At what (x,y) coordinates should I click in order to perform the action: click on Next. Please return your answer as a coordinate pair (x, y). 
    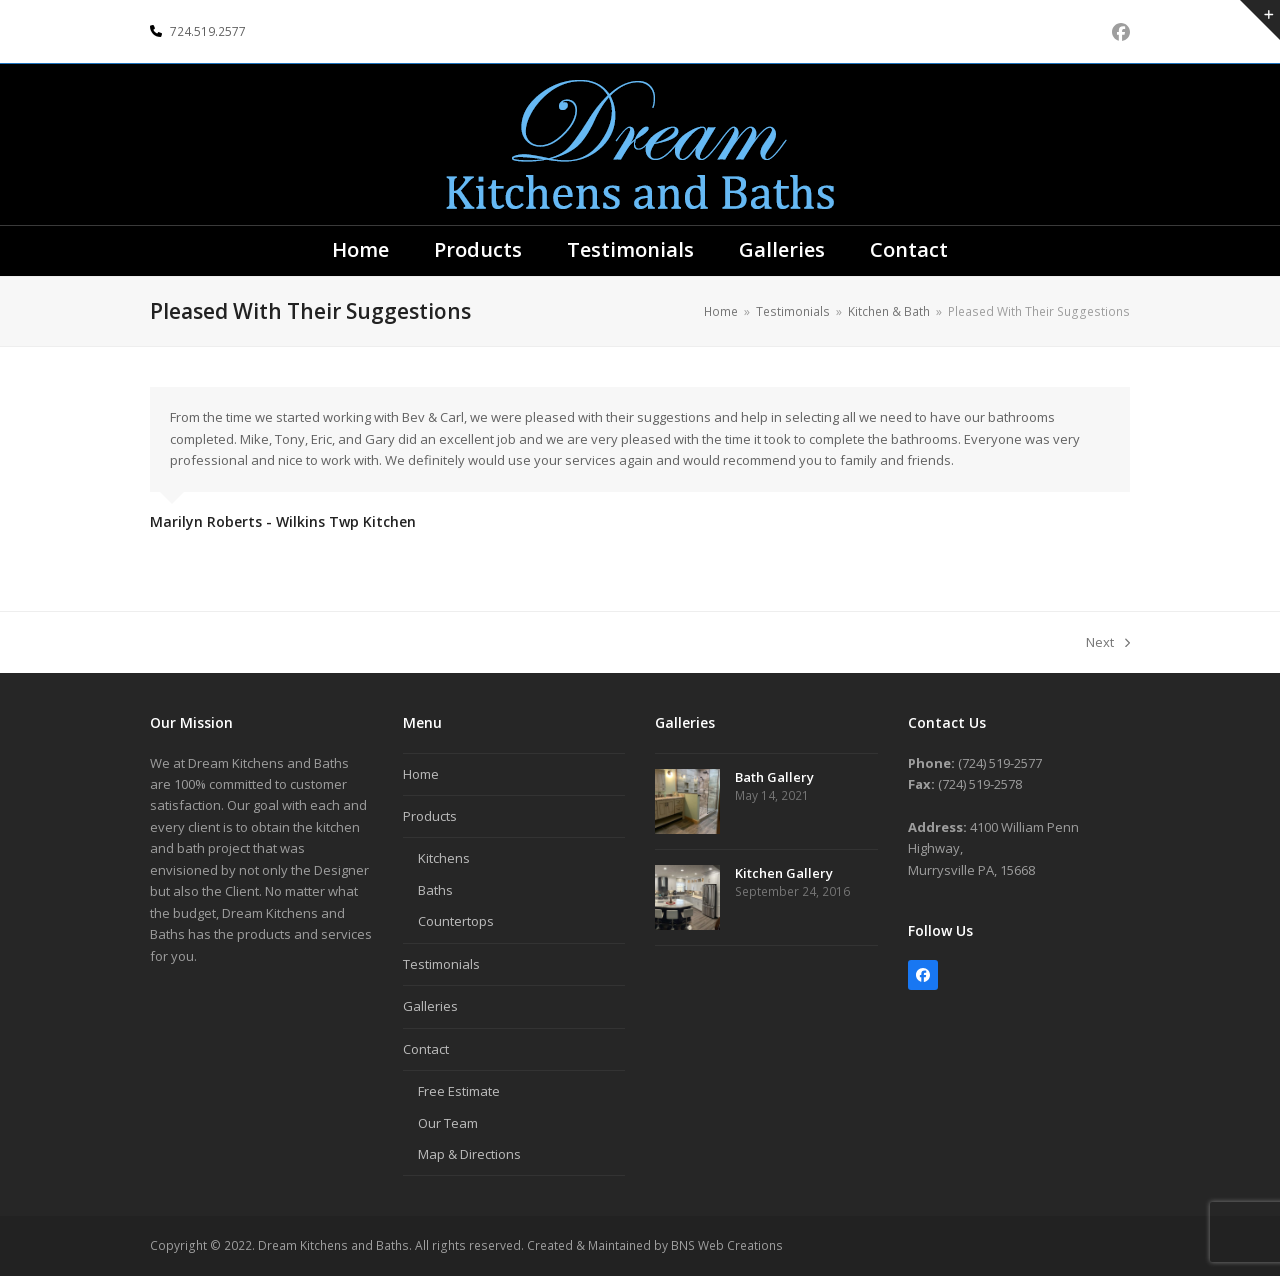
    Looking at the image, I should click on (1108, 643).